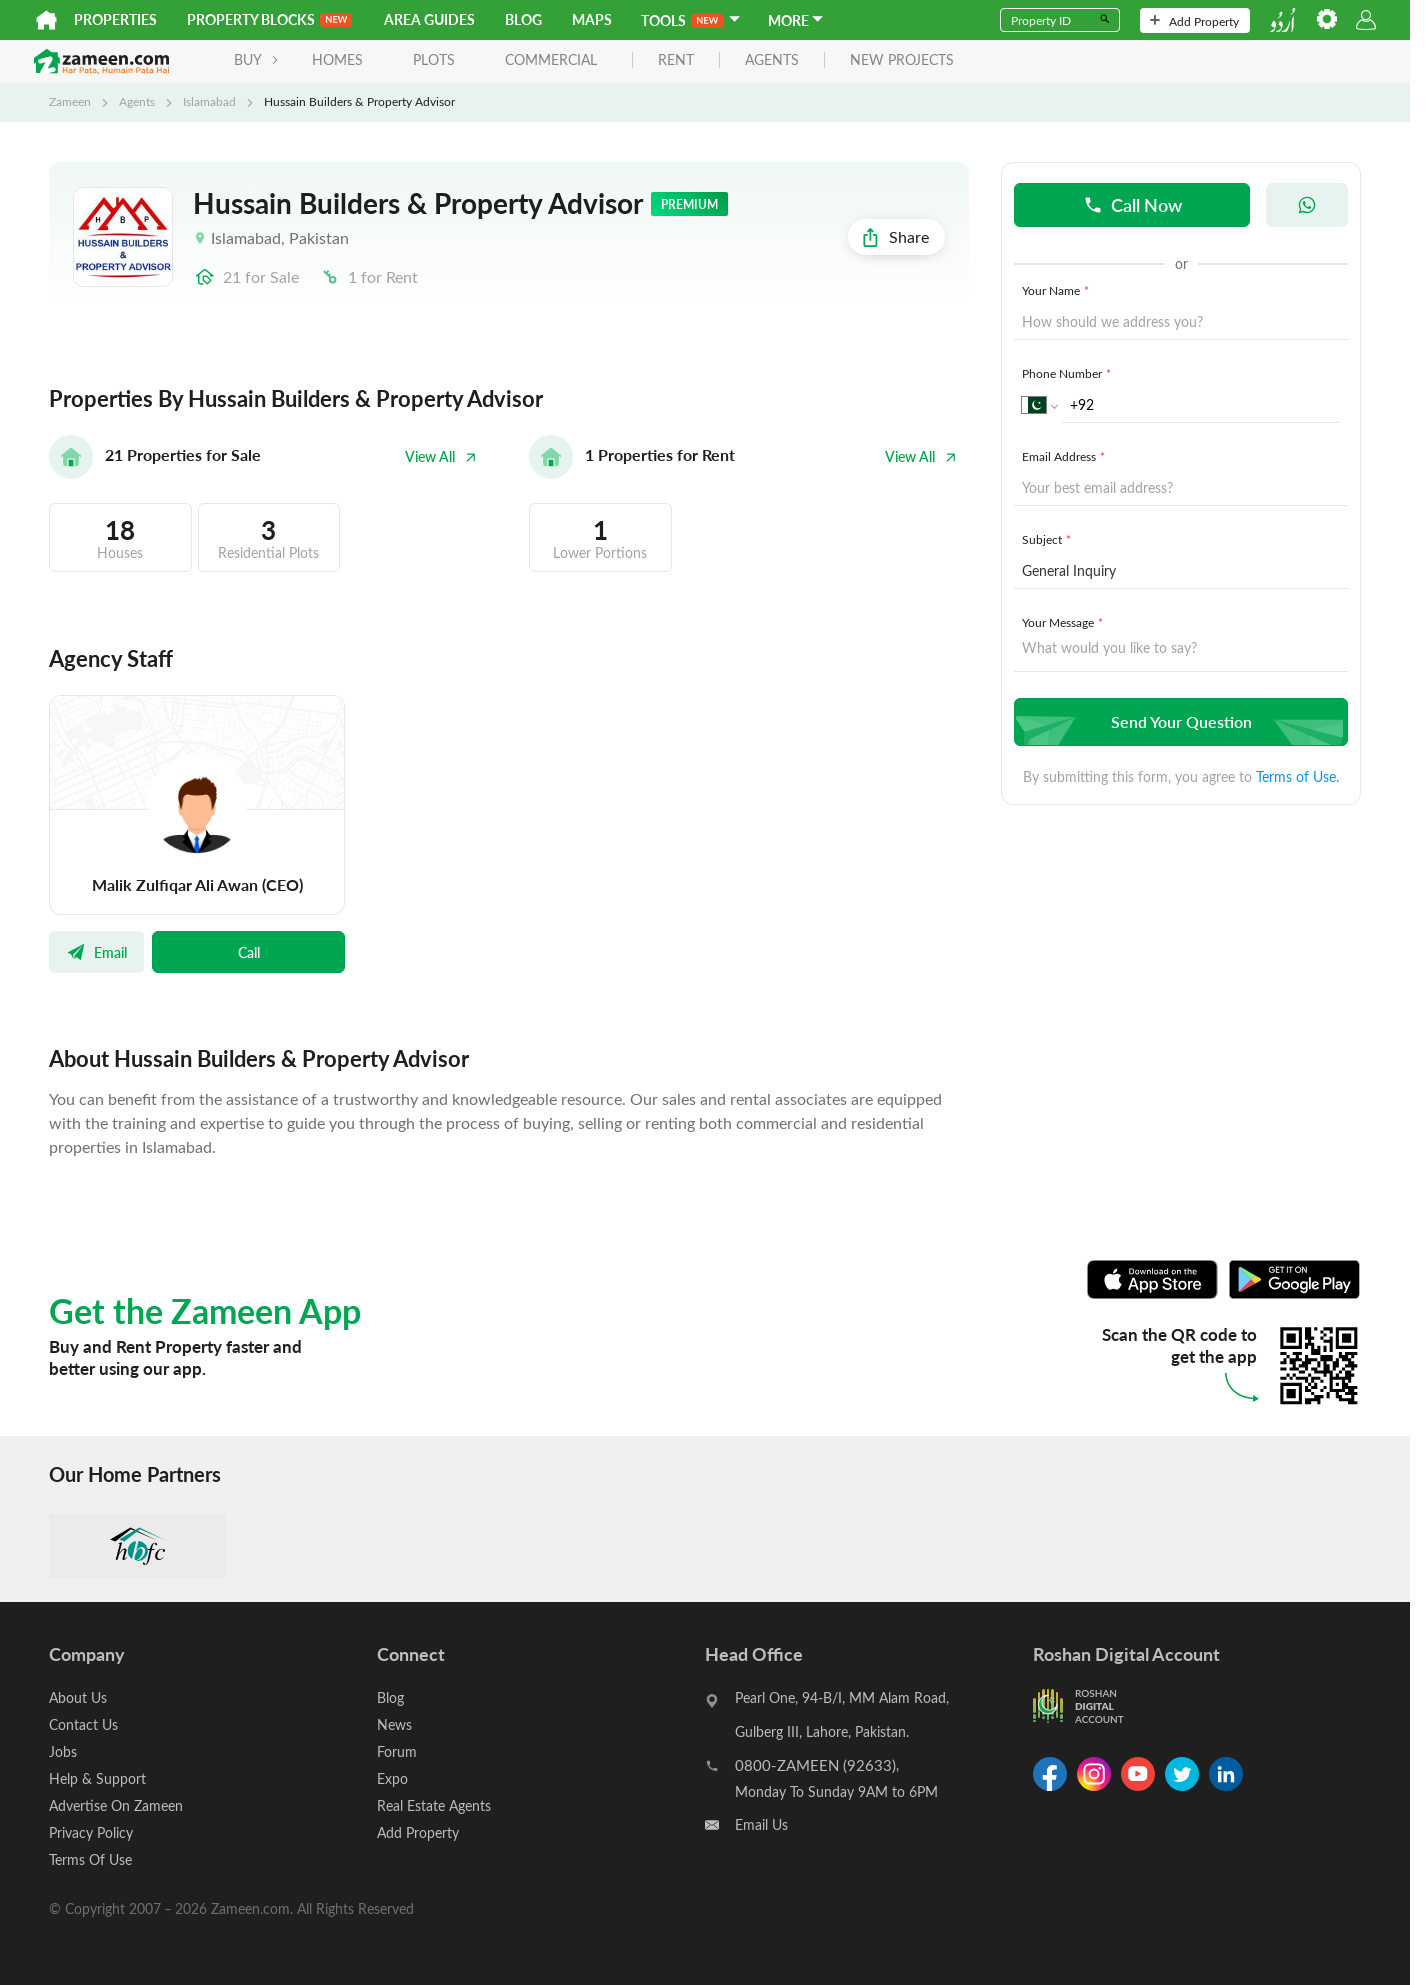 Image resolution: width=1425 pixels, height=1985 pixels. I want to click on agents, so click(772, 60).